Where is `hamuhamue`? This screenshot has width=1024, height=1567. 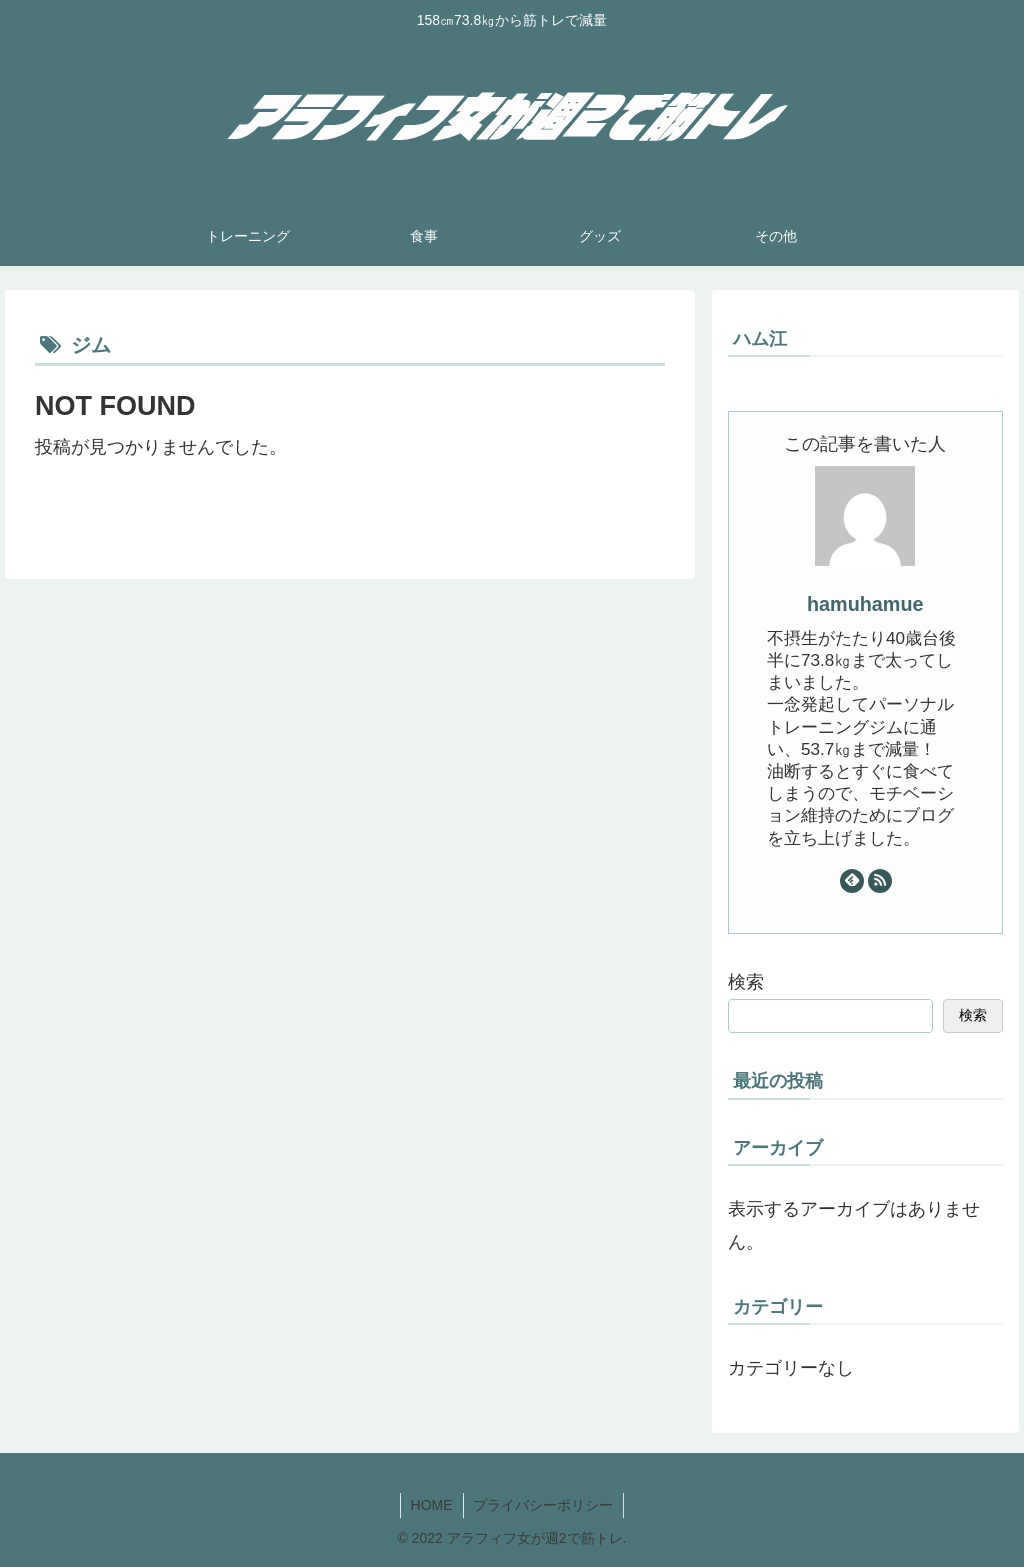
hamuhamue is located at coordinates (865, 604).